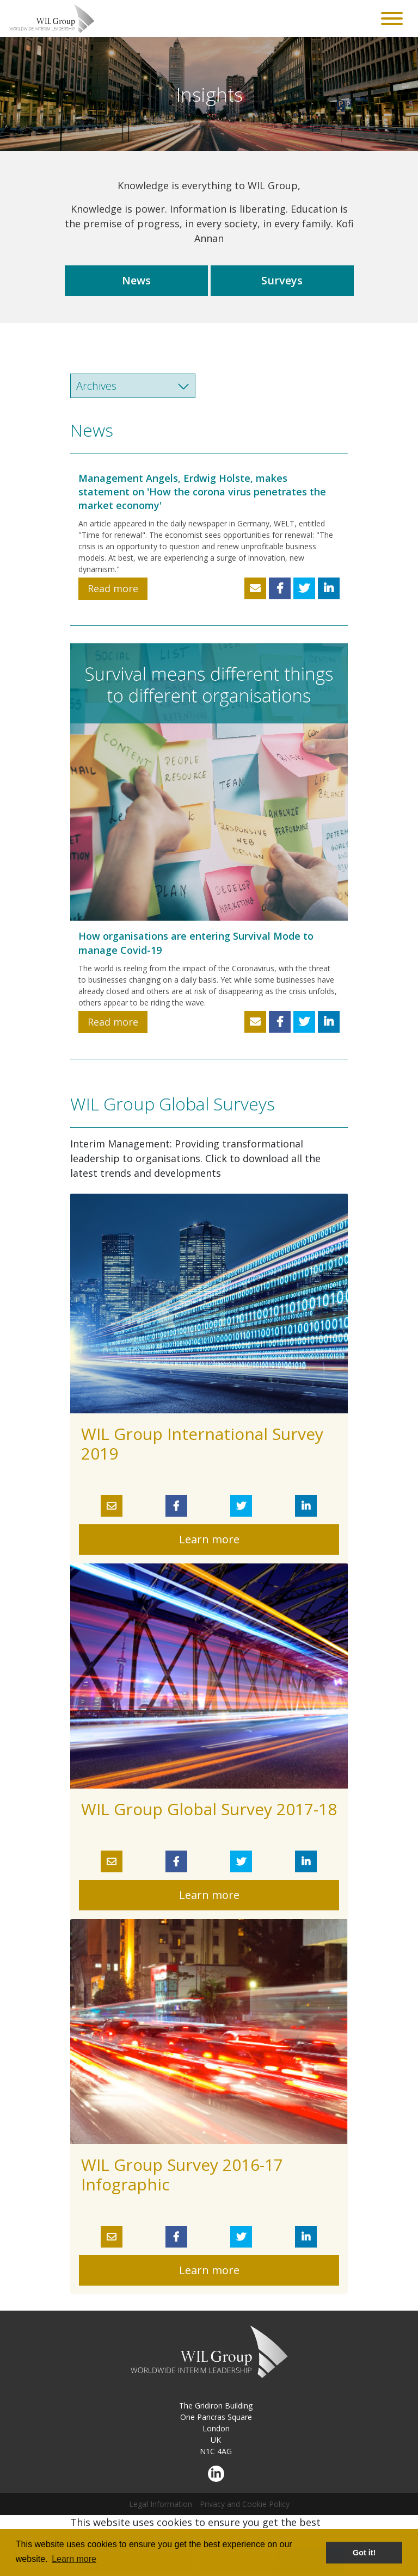  I want to click on Read more, so click(113, 588).